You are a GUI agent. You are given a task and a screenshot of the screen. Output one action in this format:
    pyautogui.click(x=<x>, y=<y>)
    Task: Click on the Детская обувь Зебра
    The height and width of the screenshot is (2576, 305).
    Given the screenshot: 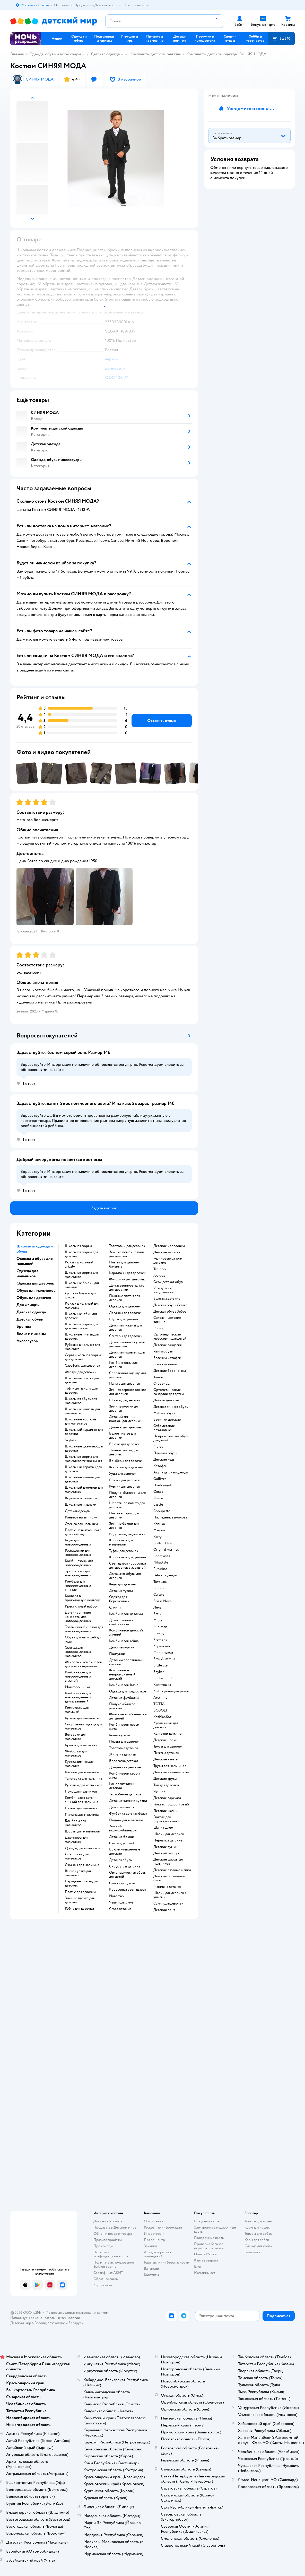 What is the action you would take?
    pyautogui.click(x=169, y=1311)
    